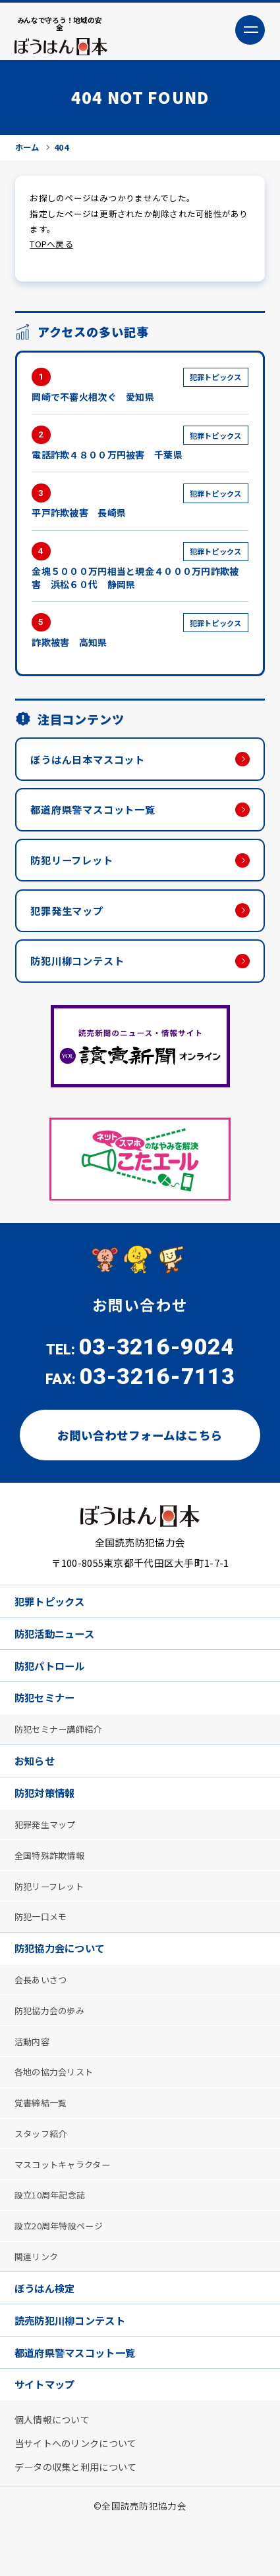 This screenshot has height=2576, width=280. Describe the element at coordinates (52, 1684) in the screenshot. I see `防犯パトロール` at that location.